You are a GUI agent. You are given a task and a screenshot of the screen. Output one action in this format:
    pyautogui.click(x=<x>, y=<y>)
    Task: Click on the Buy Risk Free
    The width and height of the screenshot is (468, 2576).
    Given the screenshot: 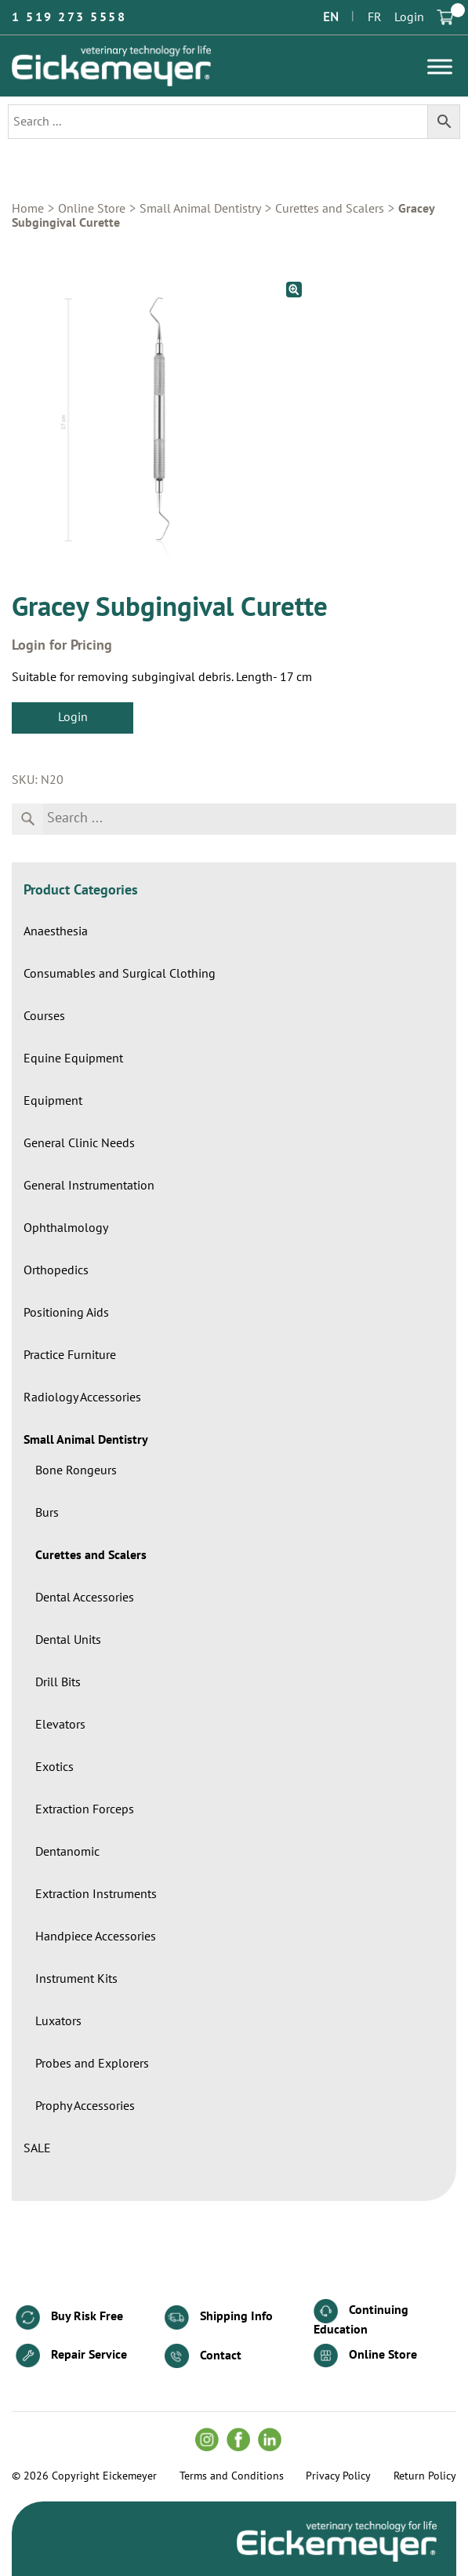 What is the action you would take?
    pyautogui.click(x=69, y=2317)
    